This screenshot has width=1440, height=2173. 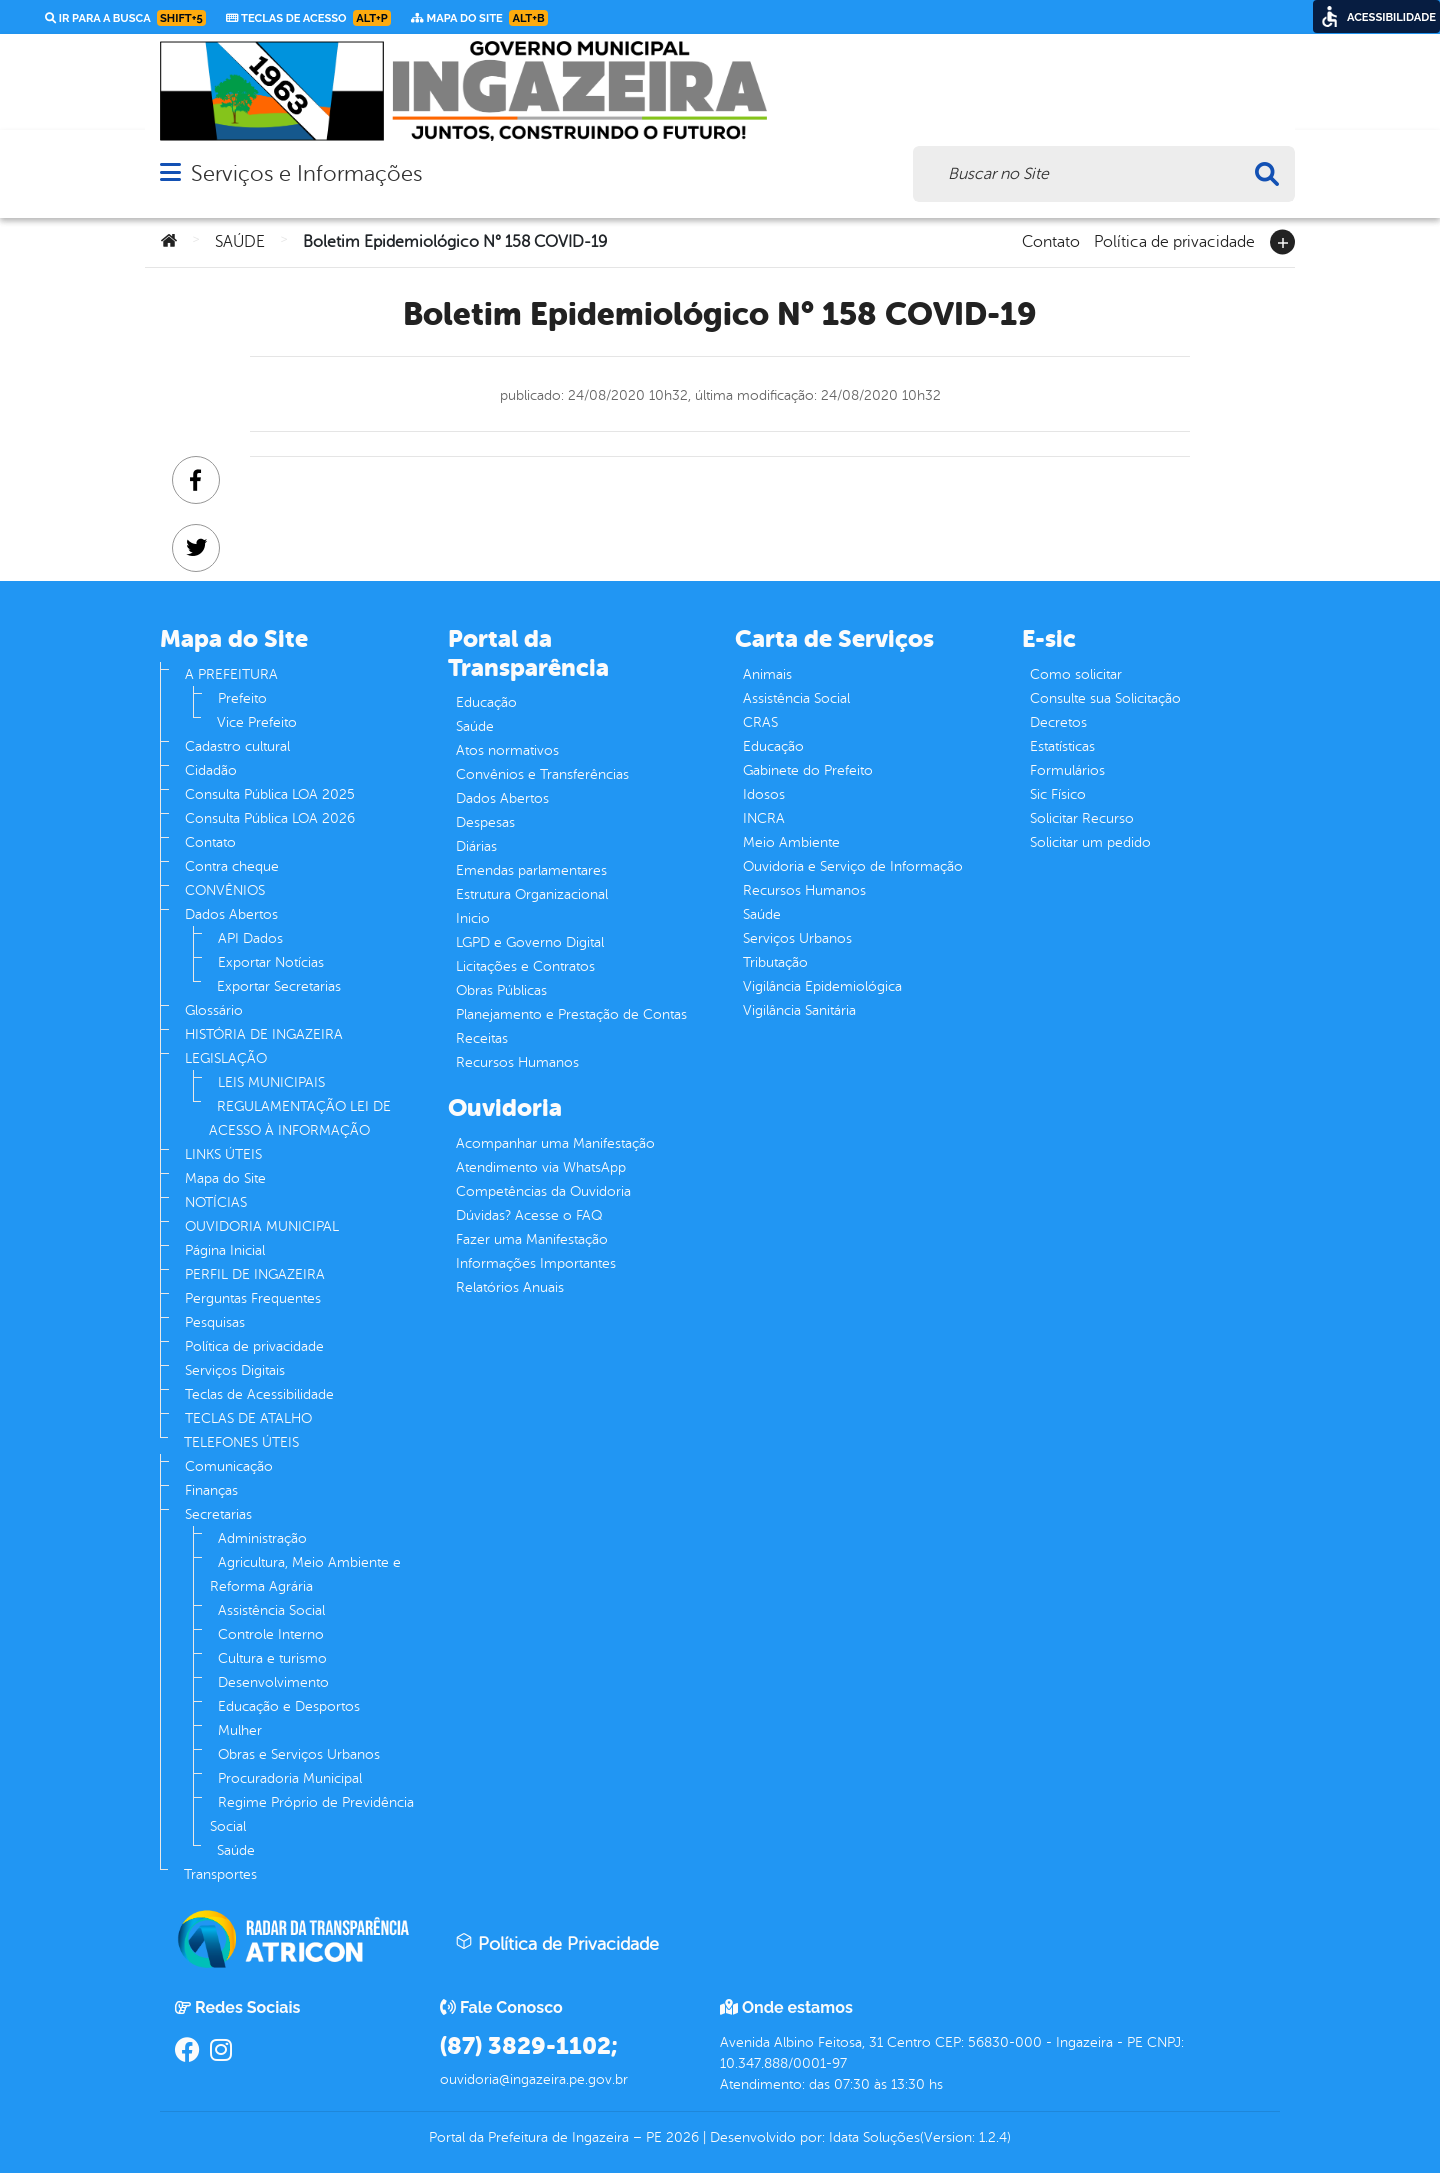 What do you see at coordinates (760, 722) in the screenshot?
I see `CRAS` at bounding box center [760, 722].